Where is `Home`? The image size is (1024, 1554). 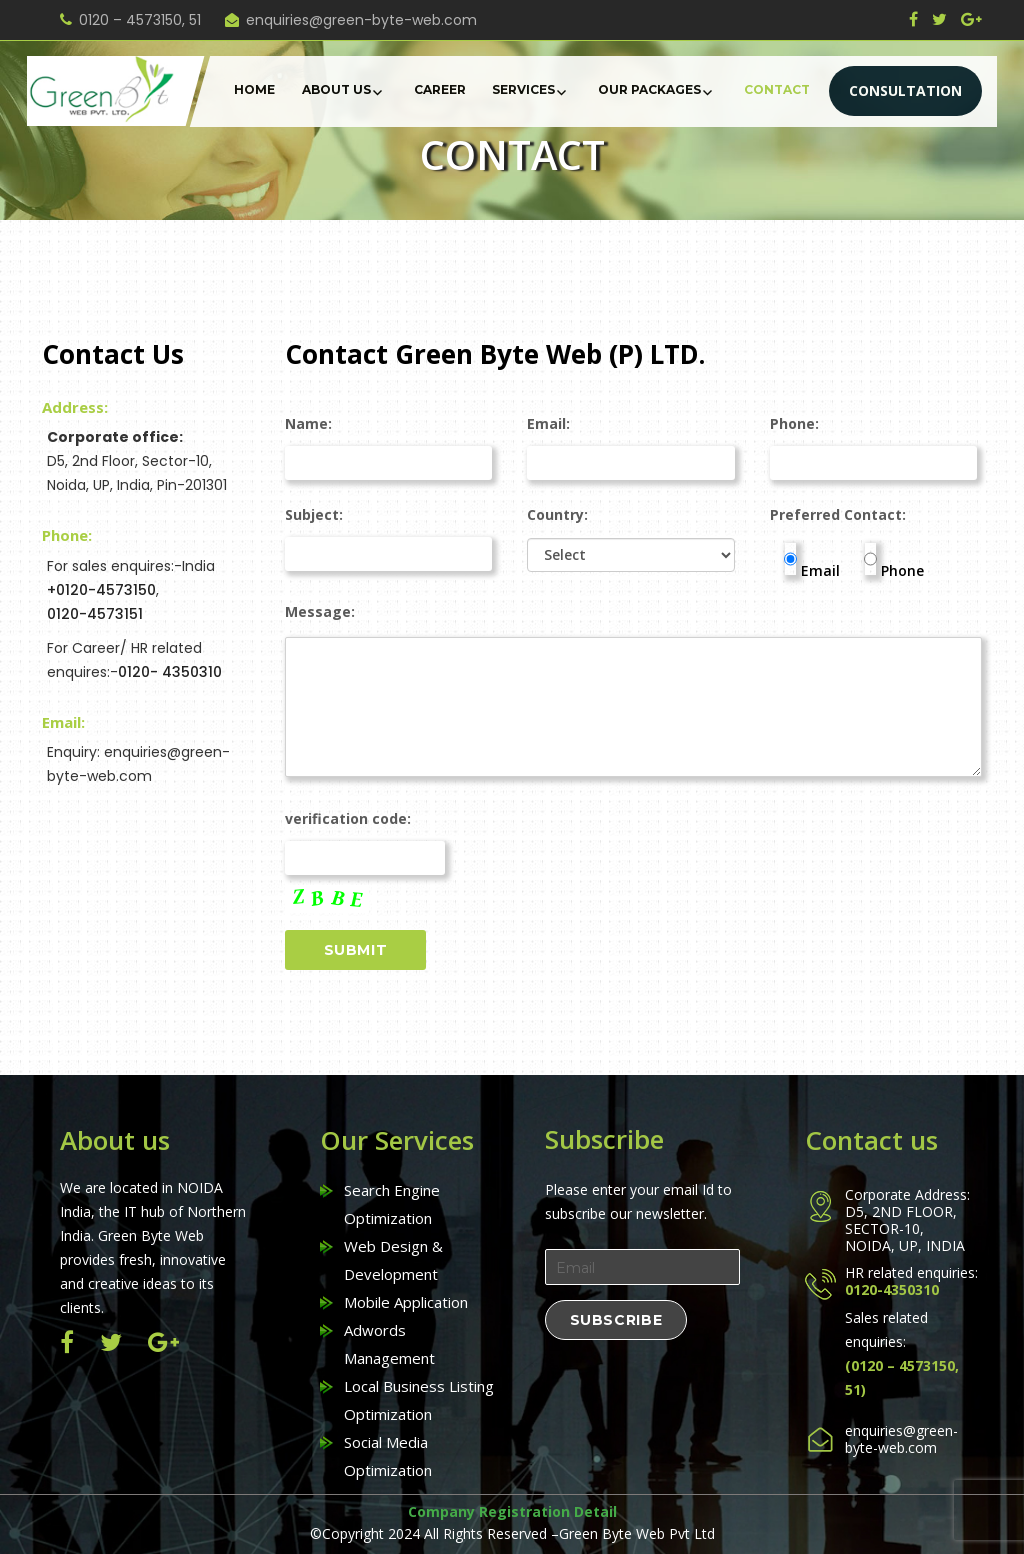 Home is located at coordinates (254, 89).